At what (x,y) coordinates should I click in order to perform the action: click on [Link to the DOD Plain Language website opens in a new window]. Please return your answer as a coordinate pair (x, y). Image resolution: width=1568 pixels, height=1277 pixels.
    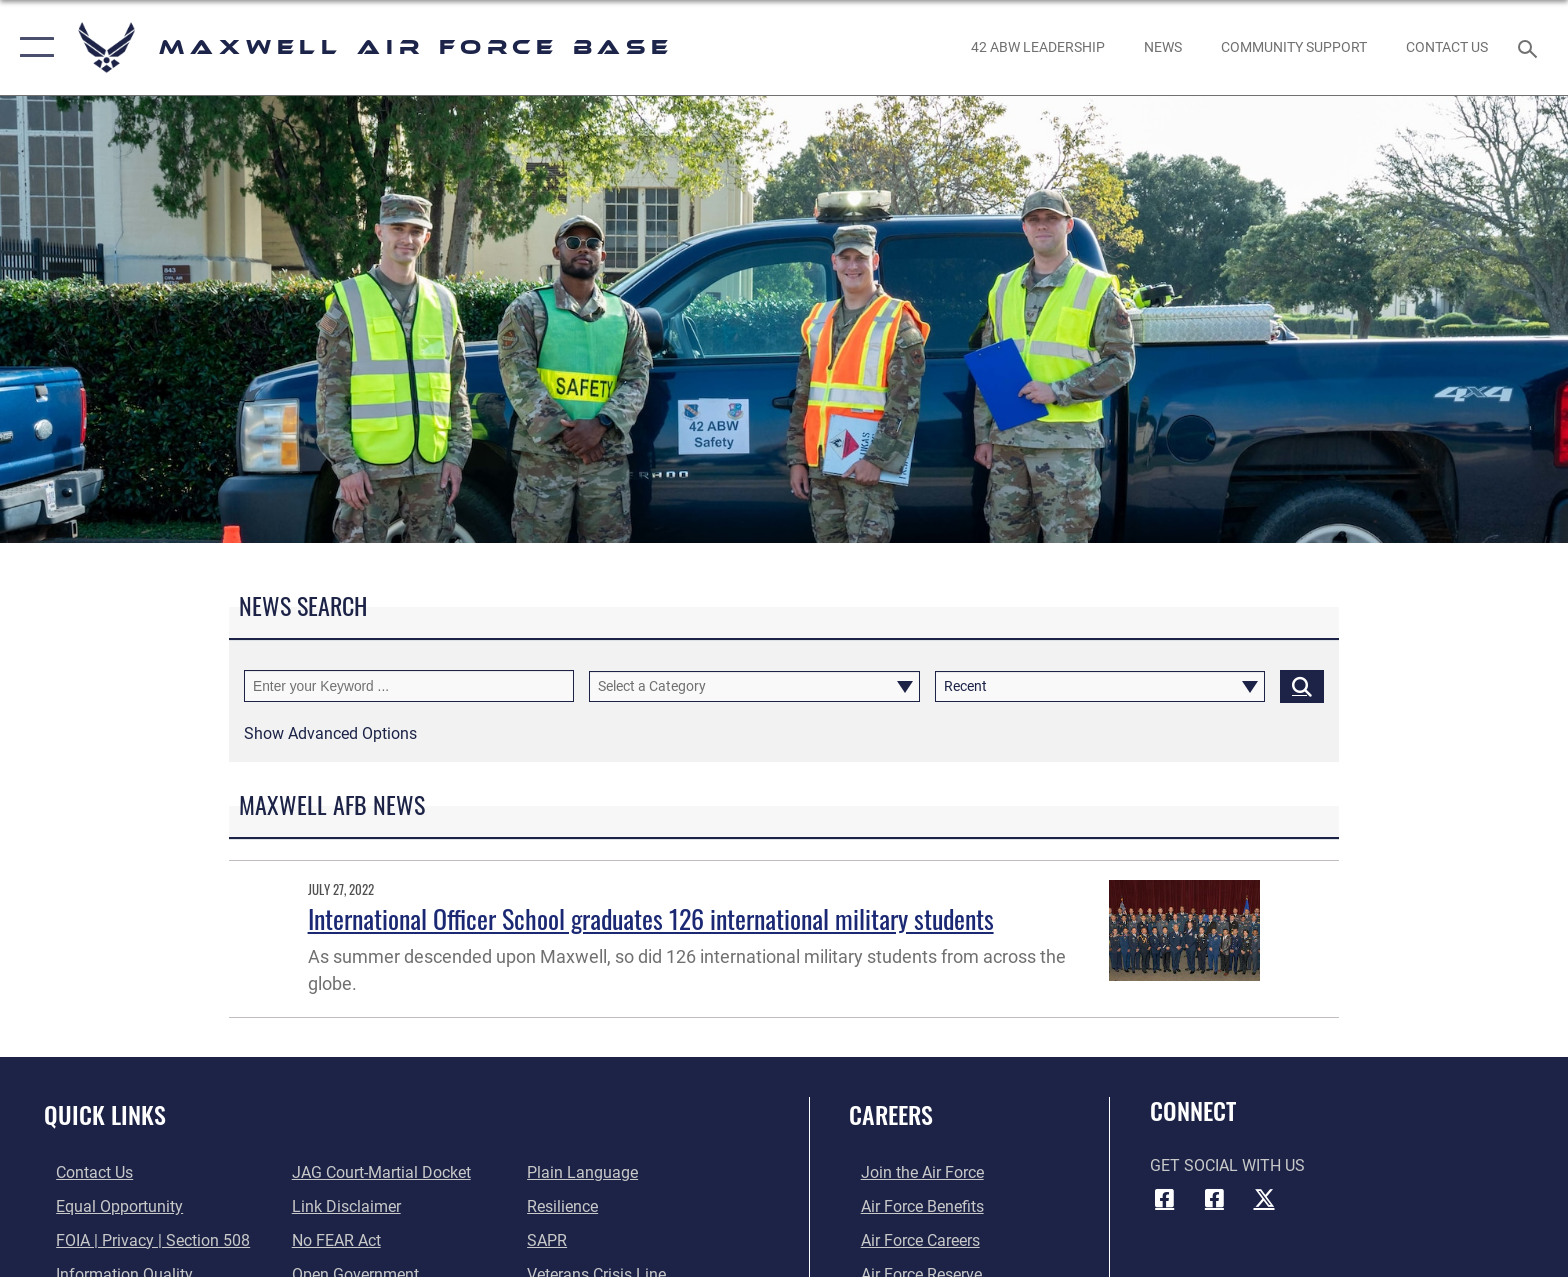
    Looking at the image, I should click on (586, 1172).